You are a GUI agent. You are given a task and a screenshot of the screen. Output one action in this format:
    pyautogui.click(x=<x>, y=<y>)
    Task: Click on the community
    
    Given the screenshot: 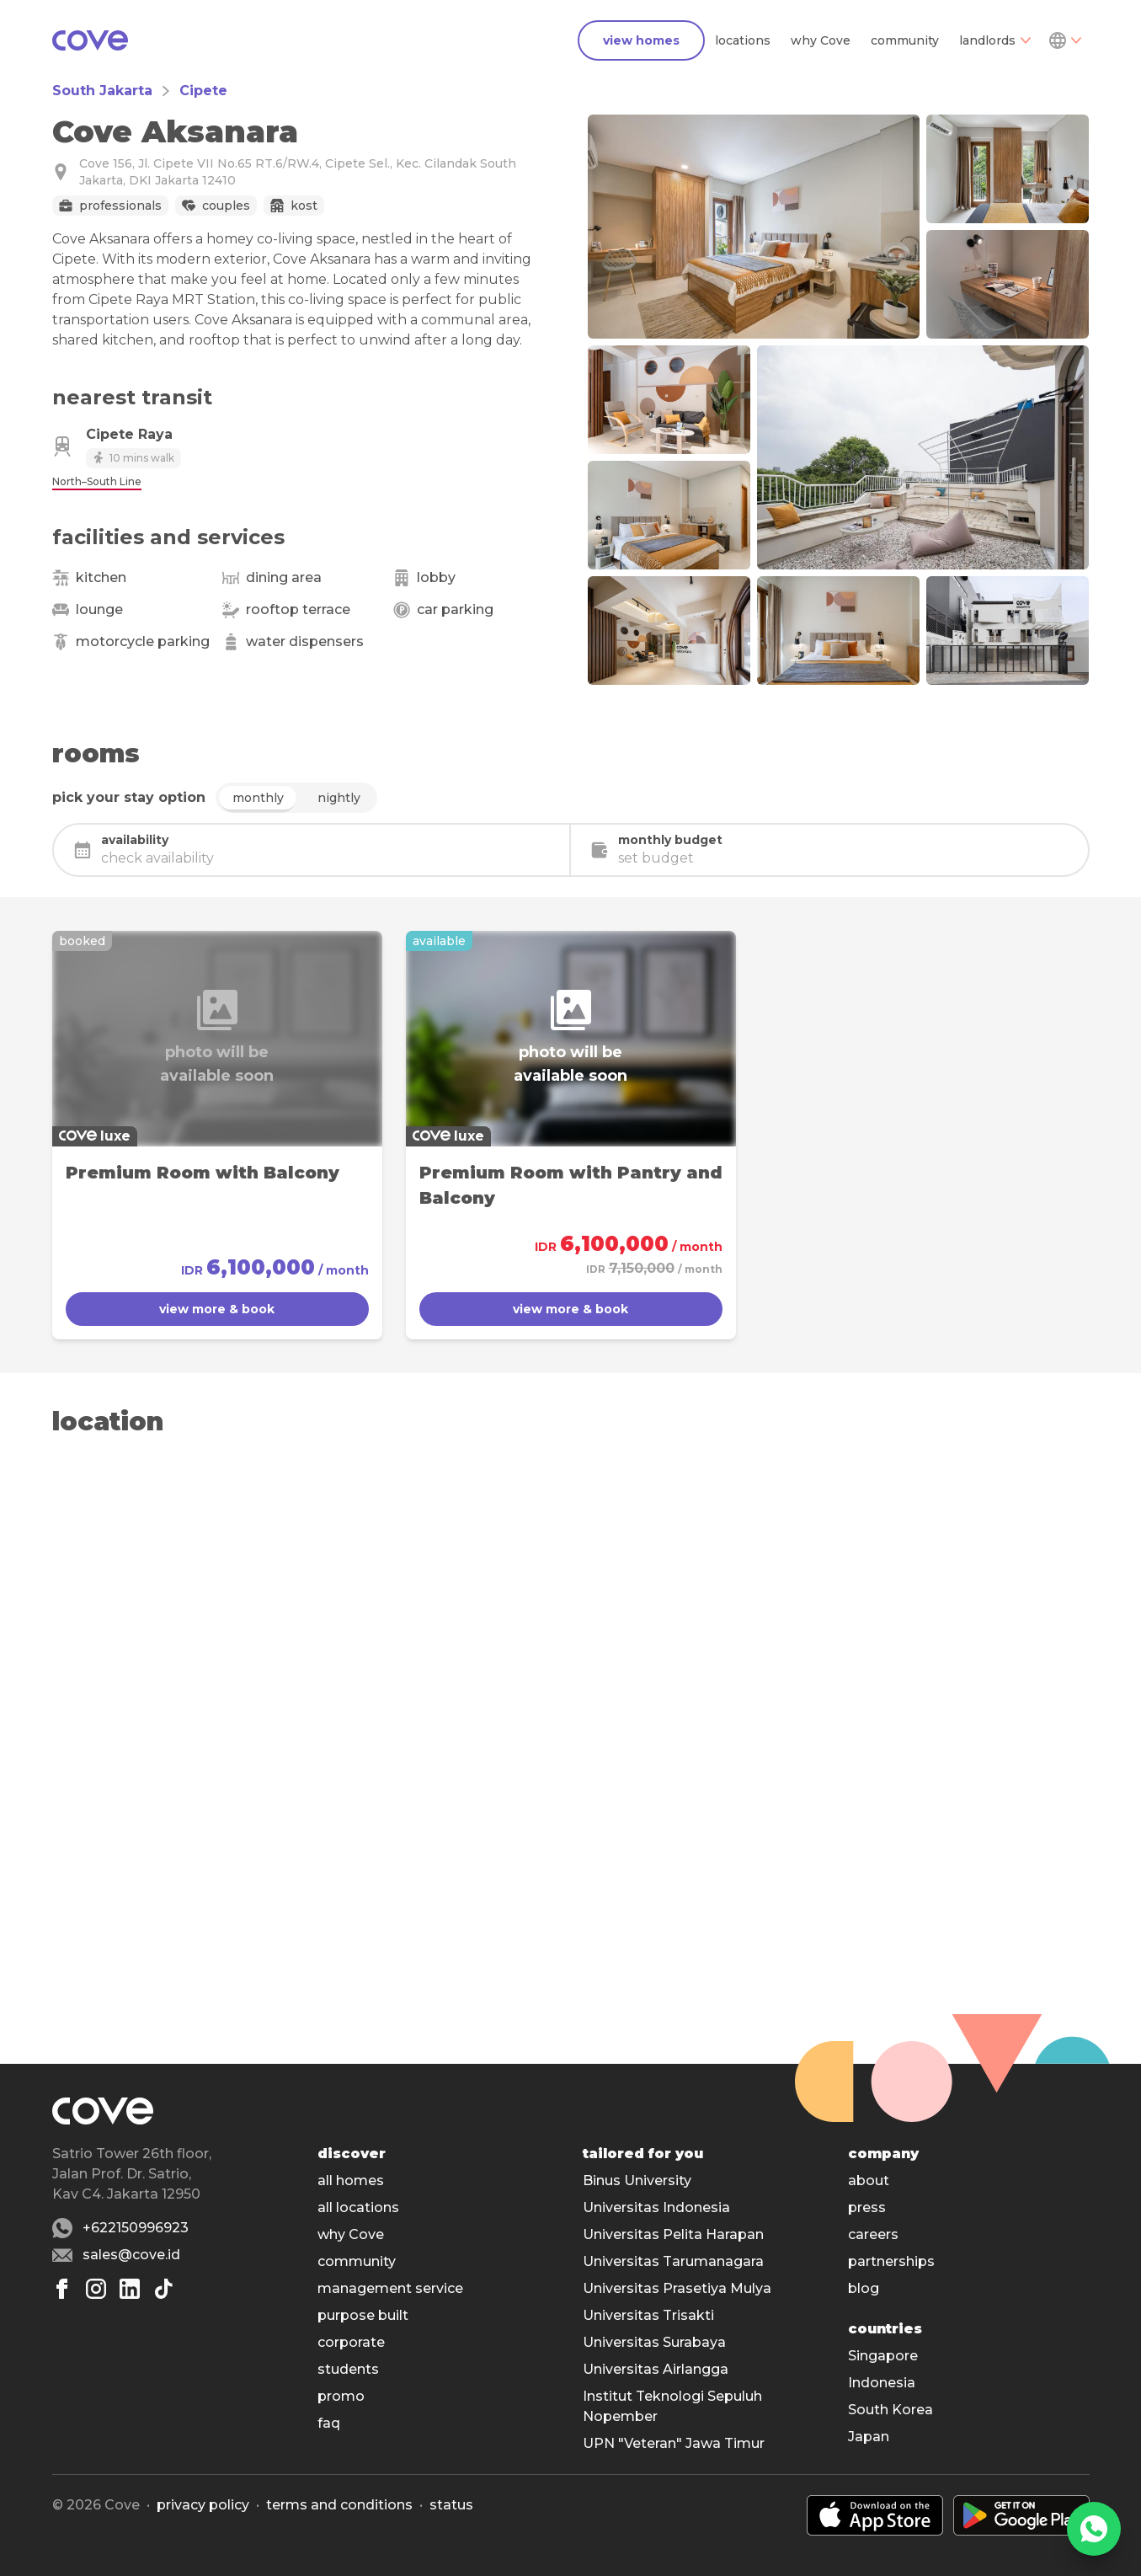 What is the action you would take?
    pyautogui.click(x=905, y=40)
    